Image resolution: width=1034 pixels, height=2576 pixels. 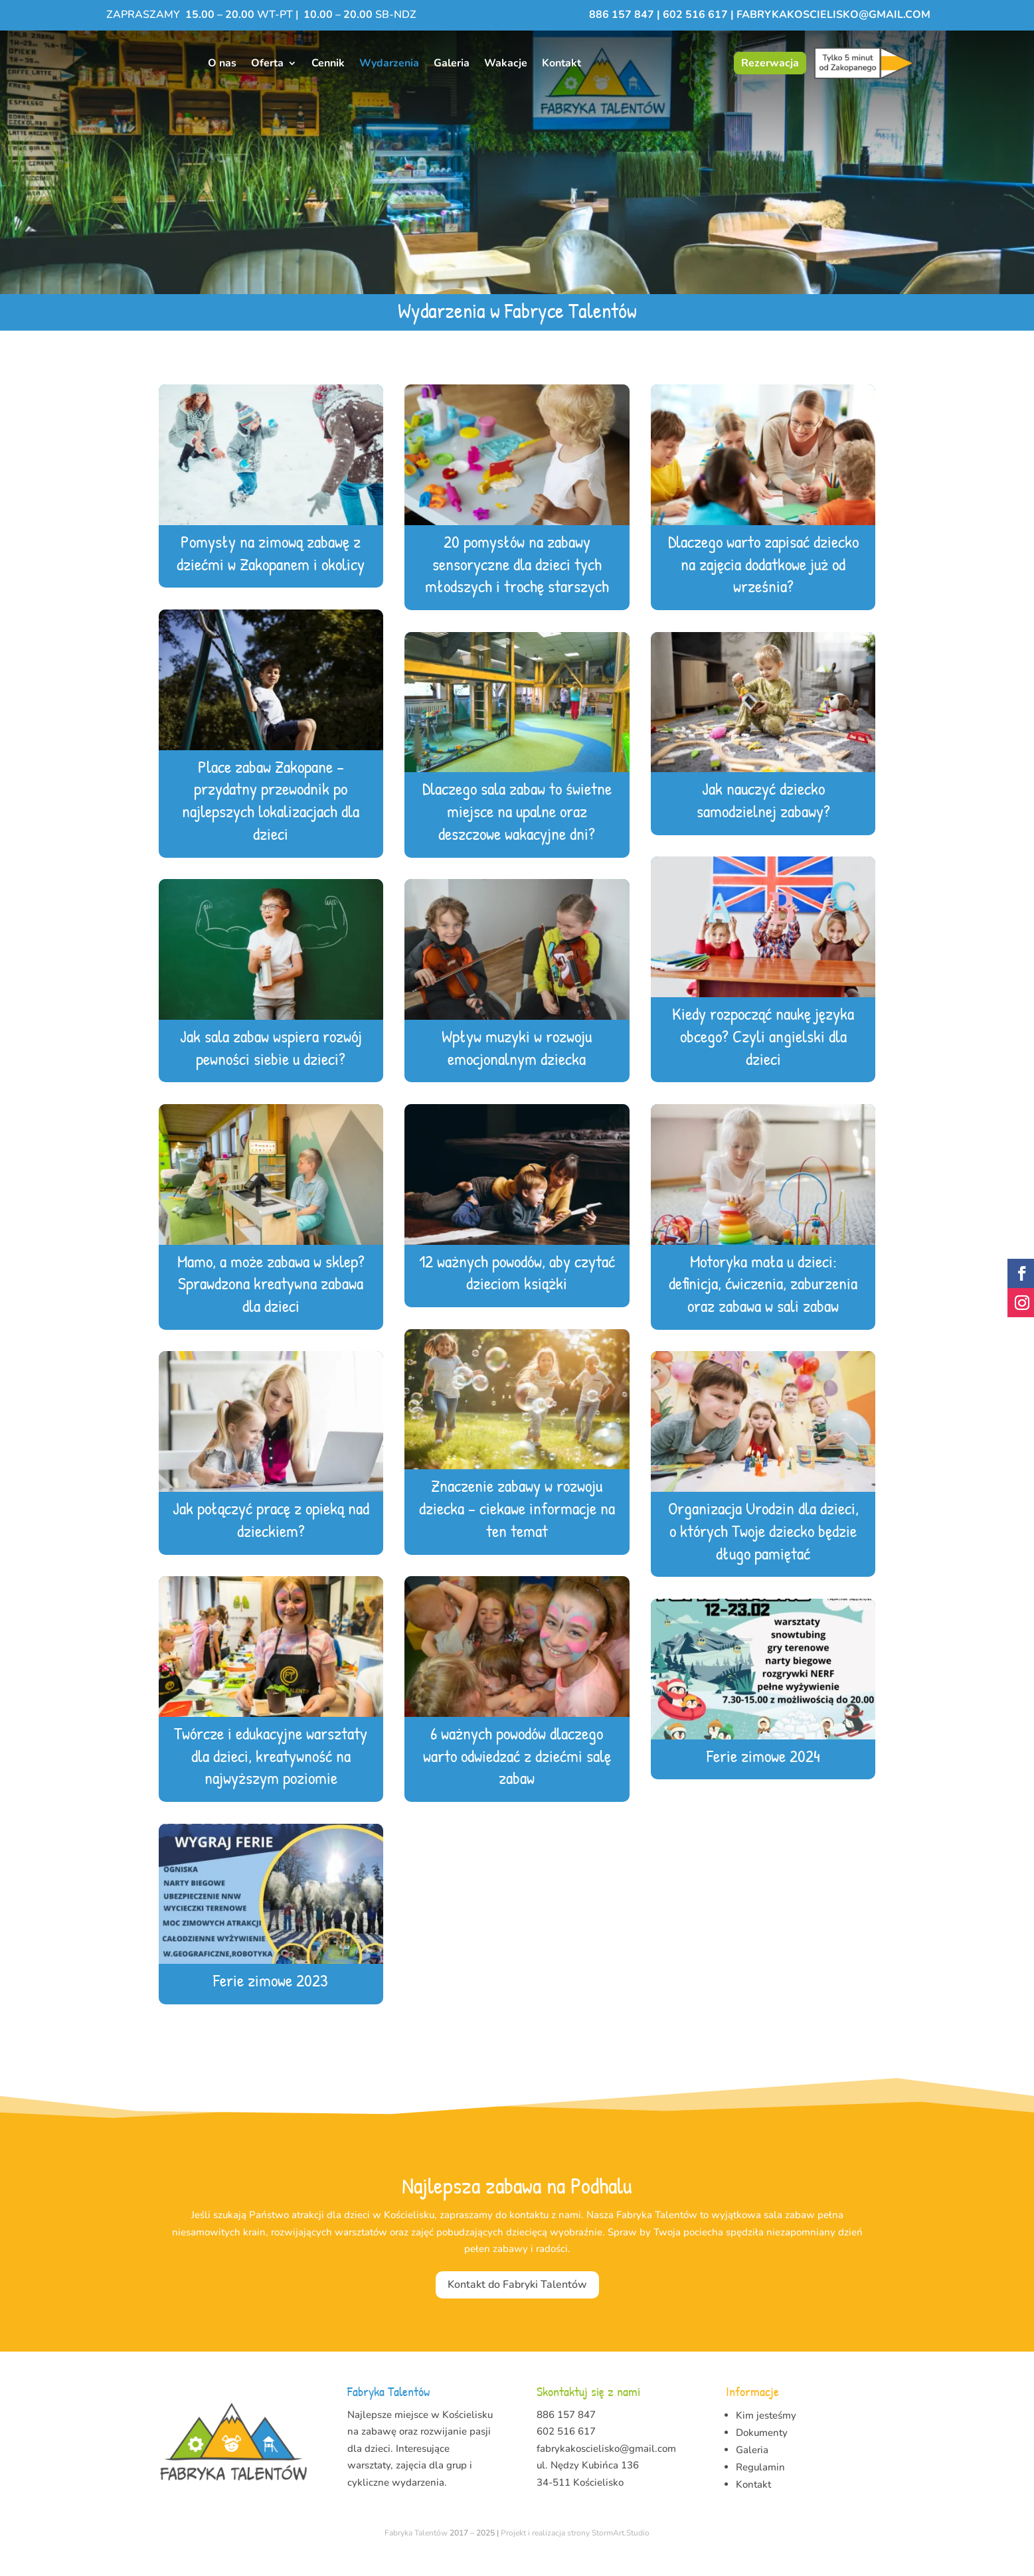 I want to click on Twórcze i edukacyjne warsztaty dla dzieci, kreatywność na najwyższym poziomie, so click(x=270, y=1773).